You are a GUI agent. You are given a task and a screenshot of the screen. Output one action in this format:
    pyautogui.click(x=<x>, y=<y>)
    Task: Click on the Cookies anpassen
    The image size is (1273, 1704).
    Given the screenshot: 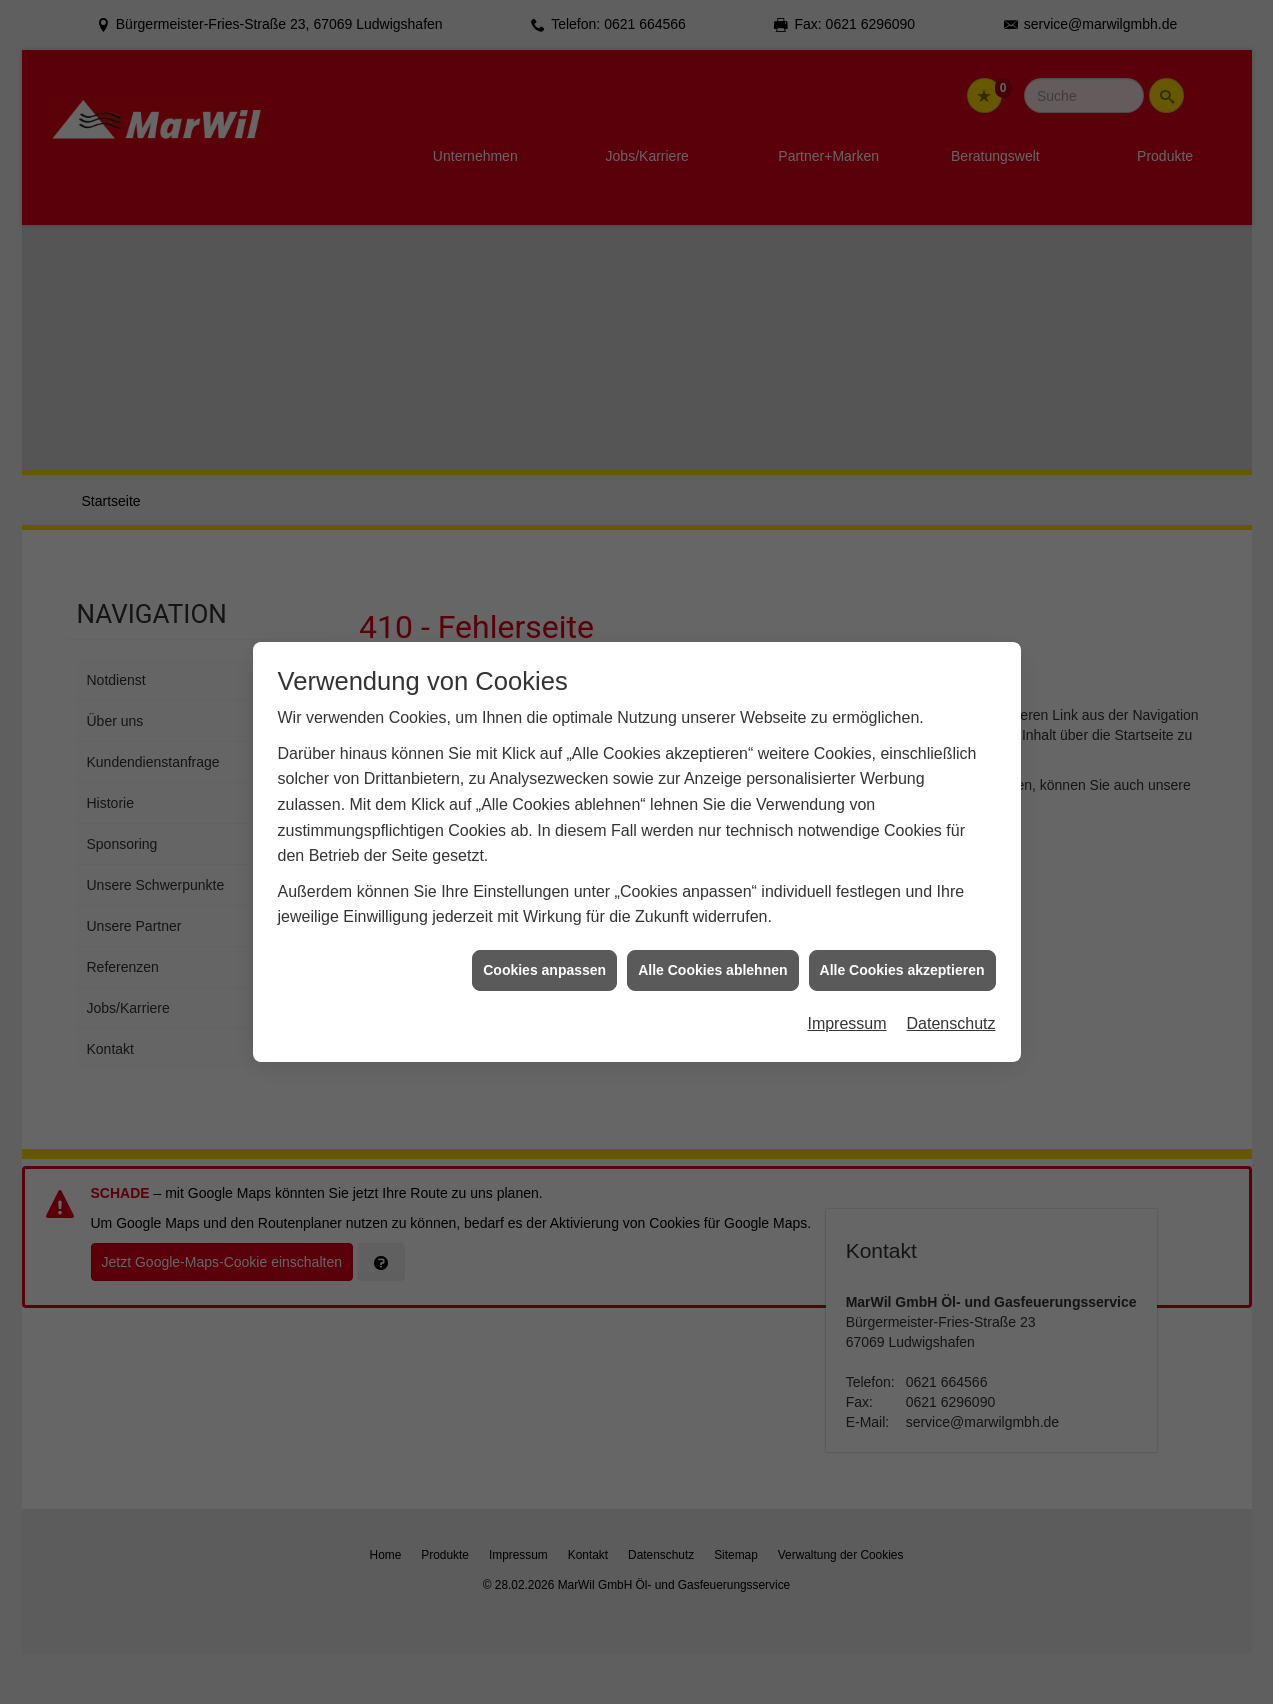 What is the action you would take?
    pyautogui.click(x=544, y=873)
    